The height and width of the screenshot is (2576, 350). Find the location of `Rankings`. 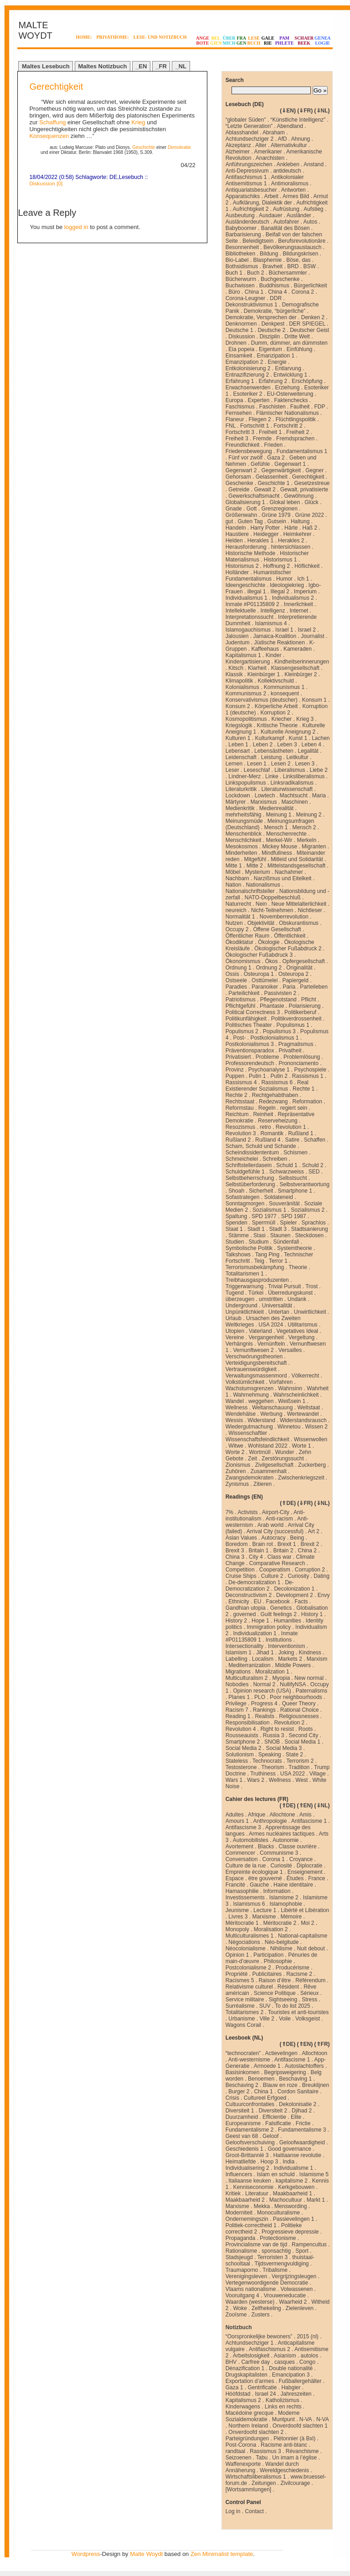

Rankings is located at coordinates (264, 1710).